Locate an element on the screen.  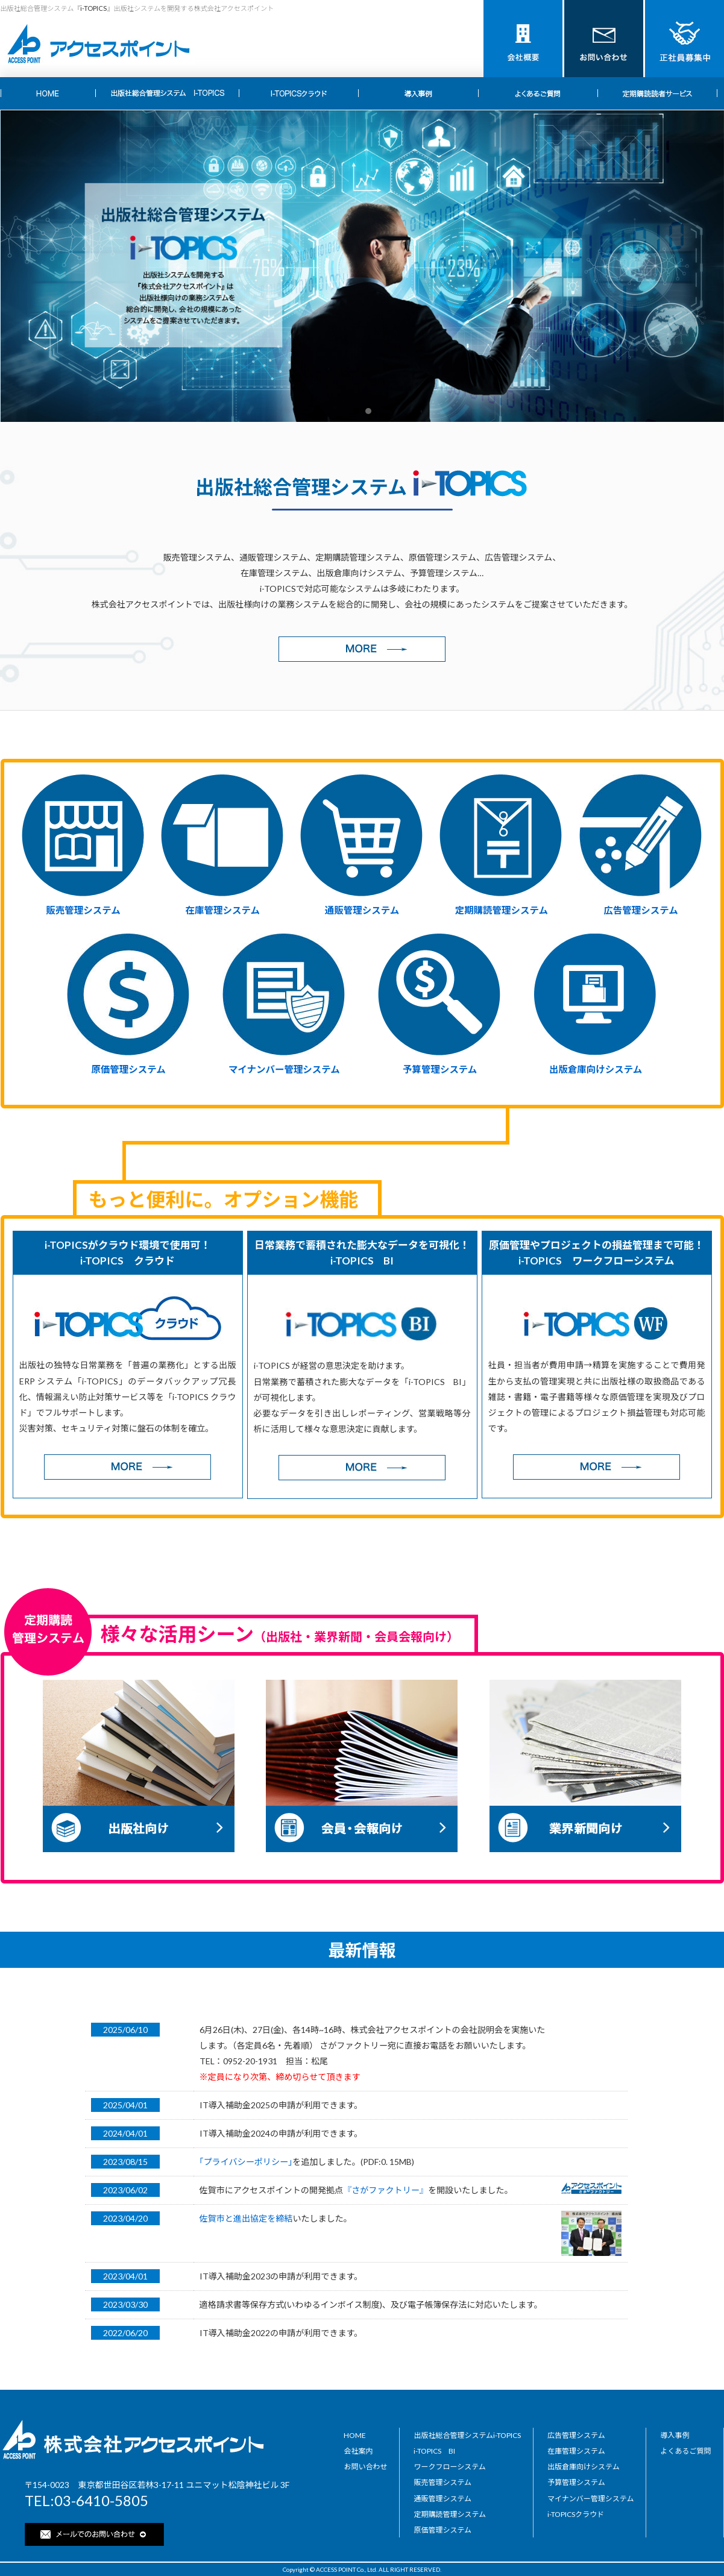
お問い合わせ is located at coordinates (365, 2466).